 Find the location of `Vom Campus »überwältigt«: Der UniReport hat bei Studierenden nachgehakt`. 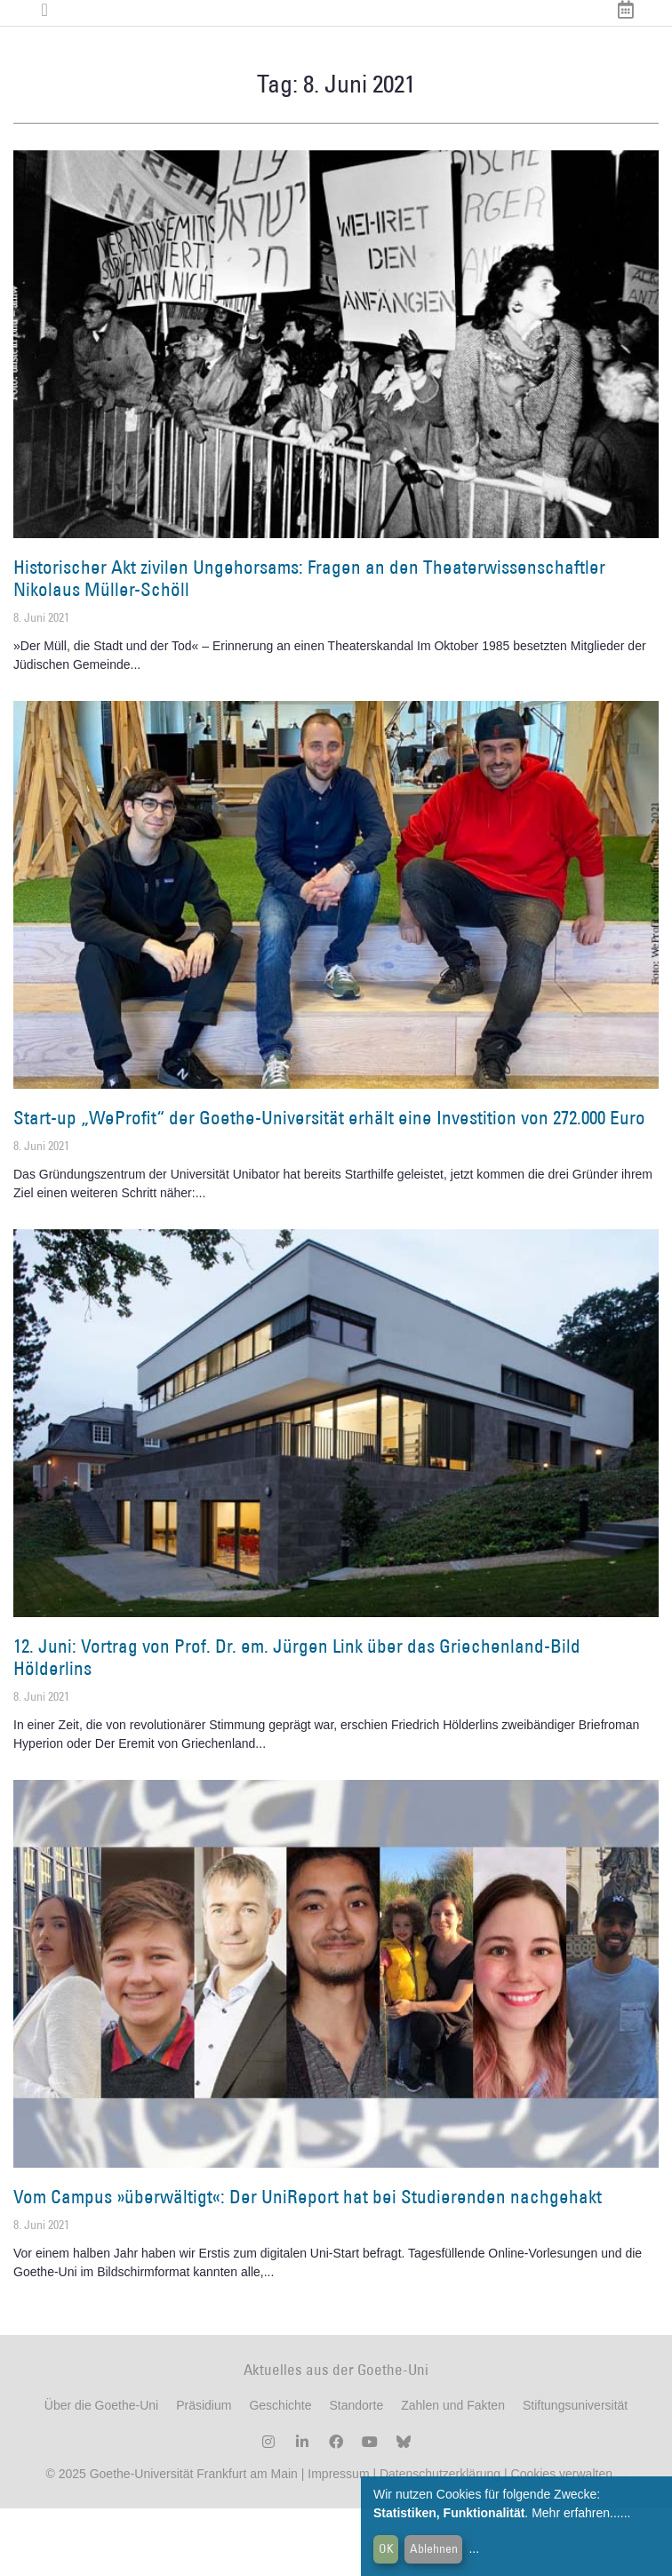

Vom Campus »überwältigt«: Der UniReport hat bei Studierenden nachgehakt is located at coordinates (307, 2263).